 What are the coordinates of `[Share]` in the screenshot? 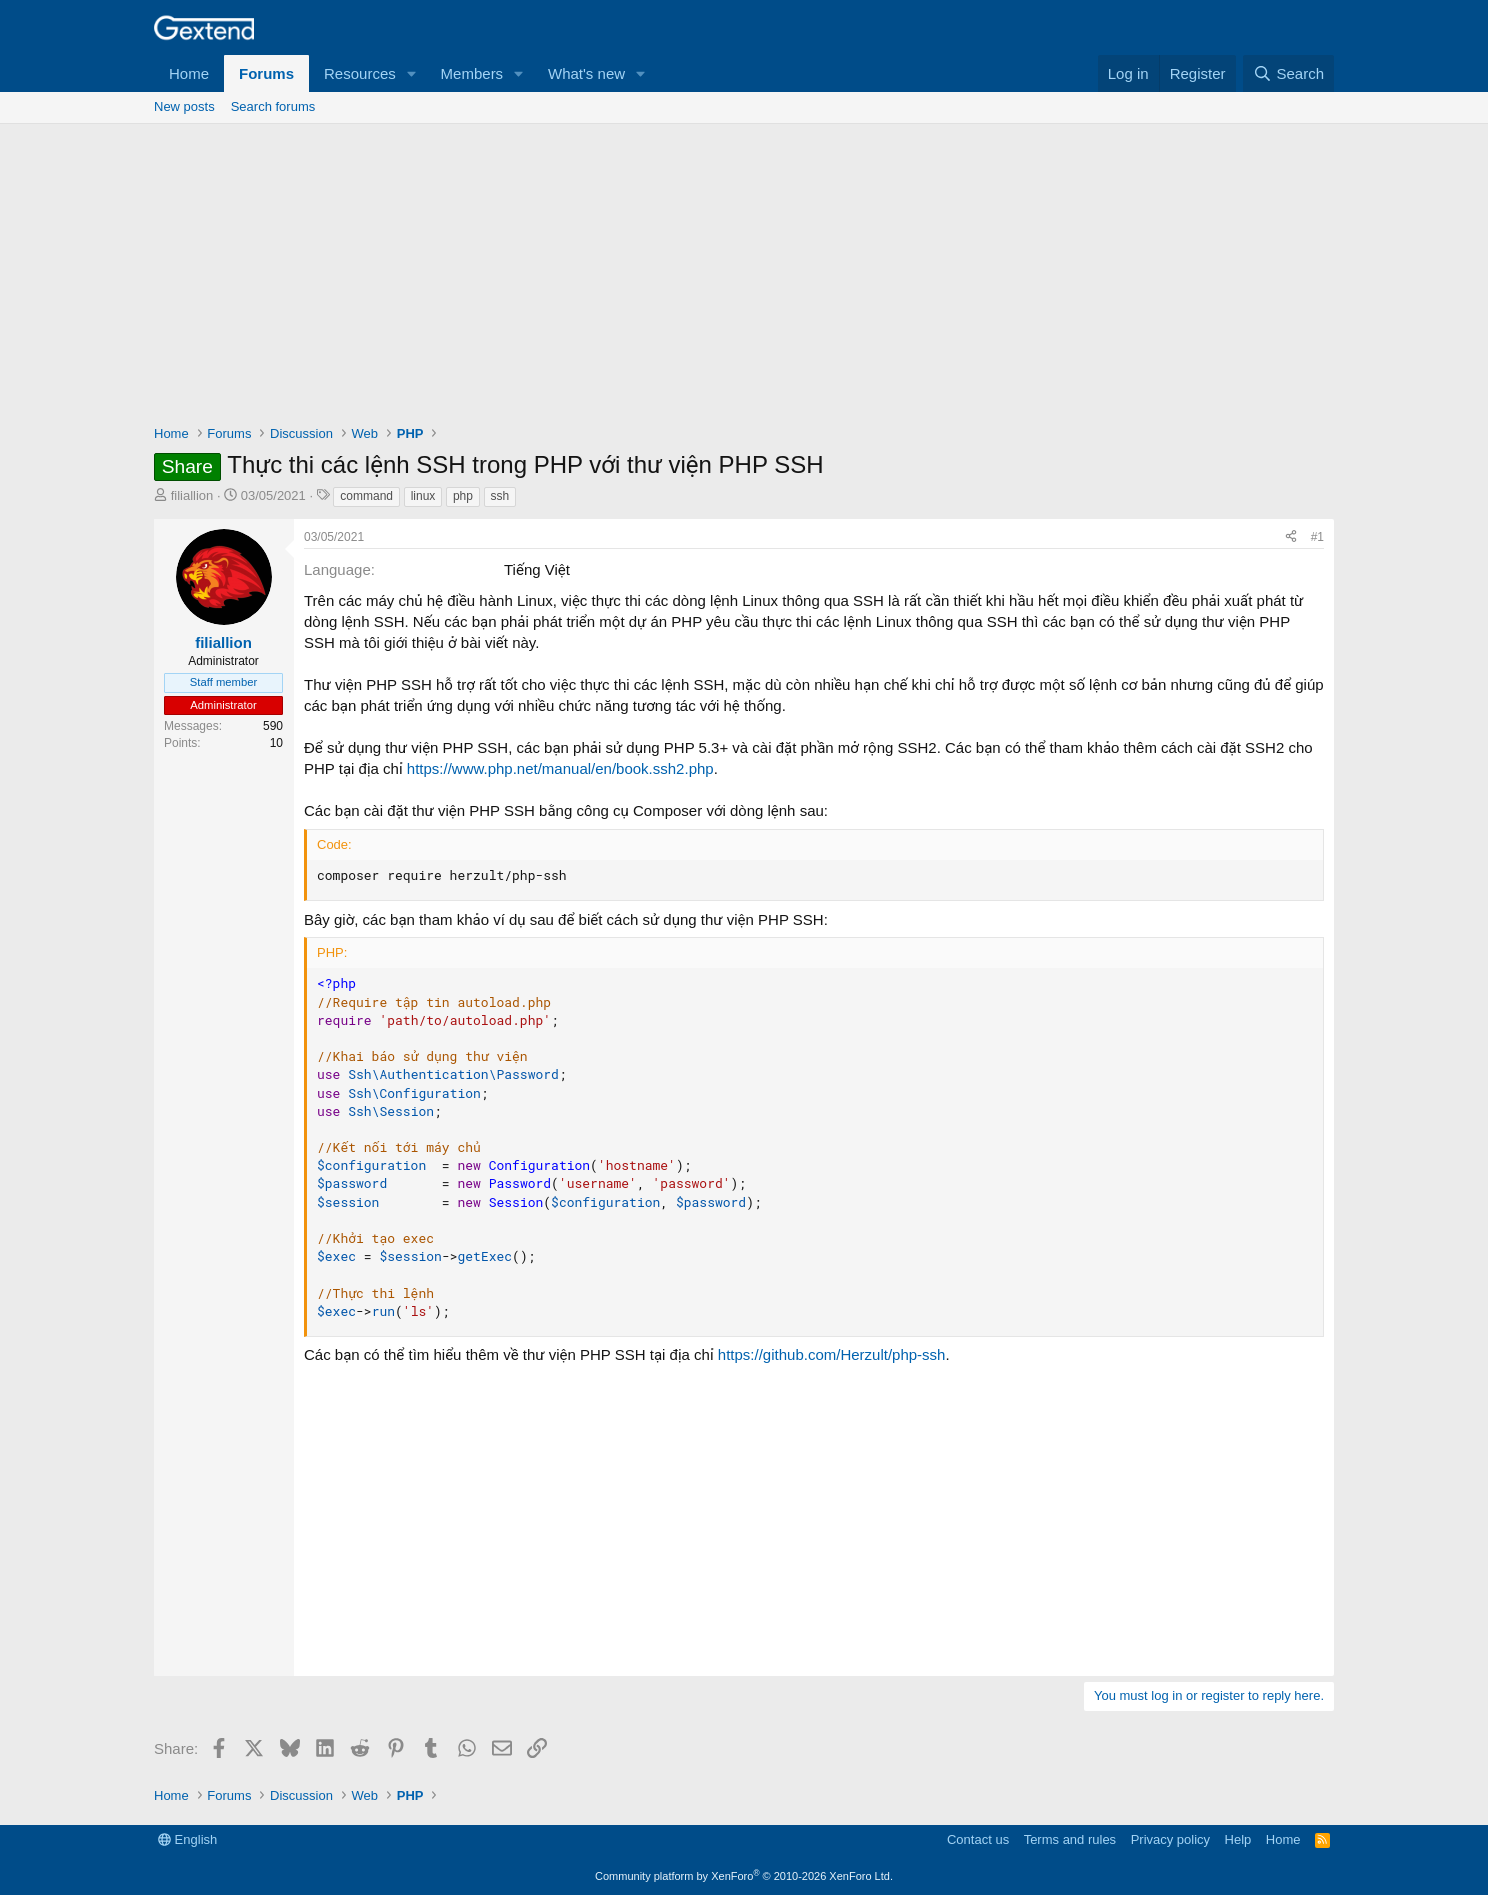 It's located at (1291, 537).